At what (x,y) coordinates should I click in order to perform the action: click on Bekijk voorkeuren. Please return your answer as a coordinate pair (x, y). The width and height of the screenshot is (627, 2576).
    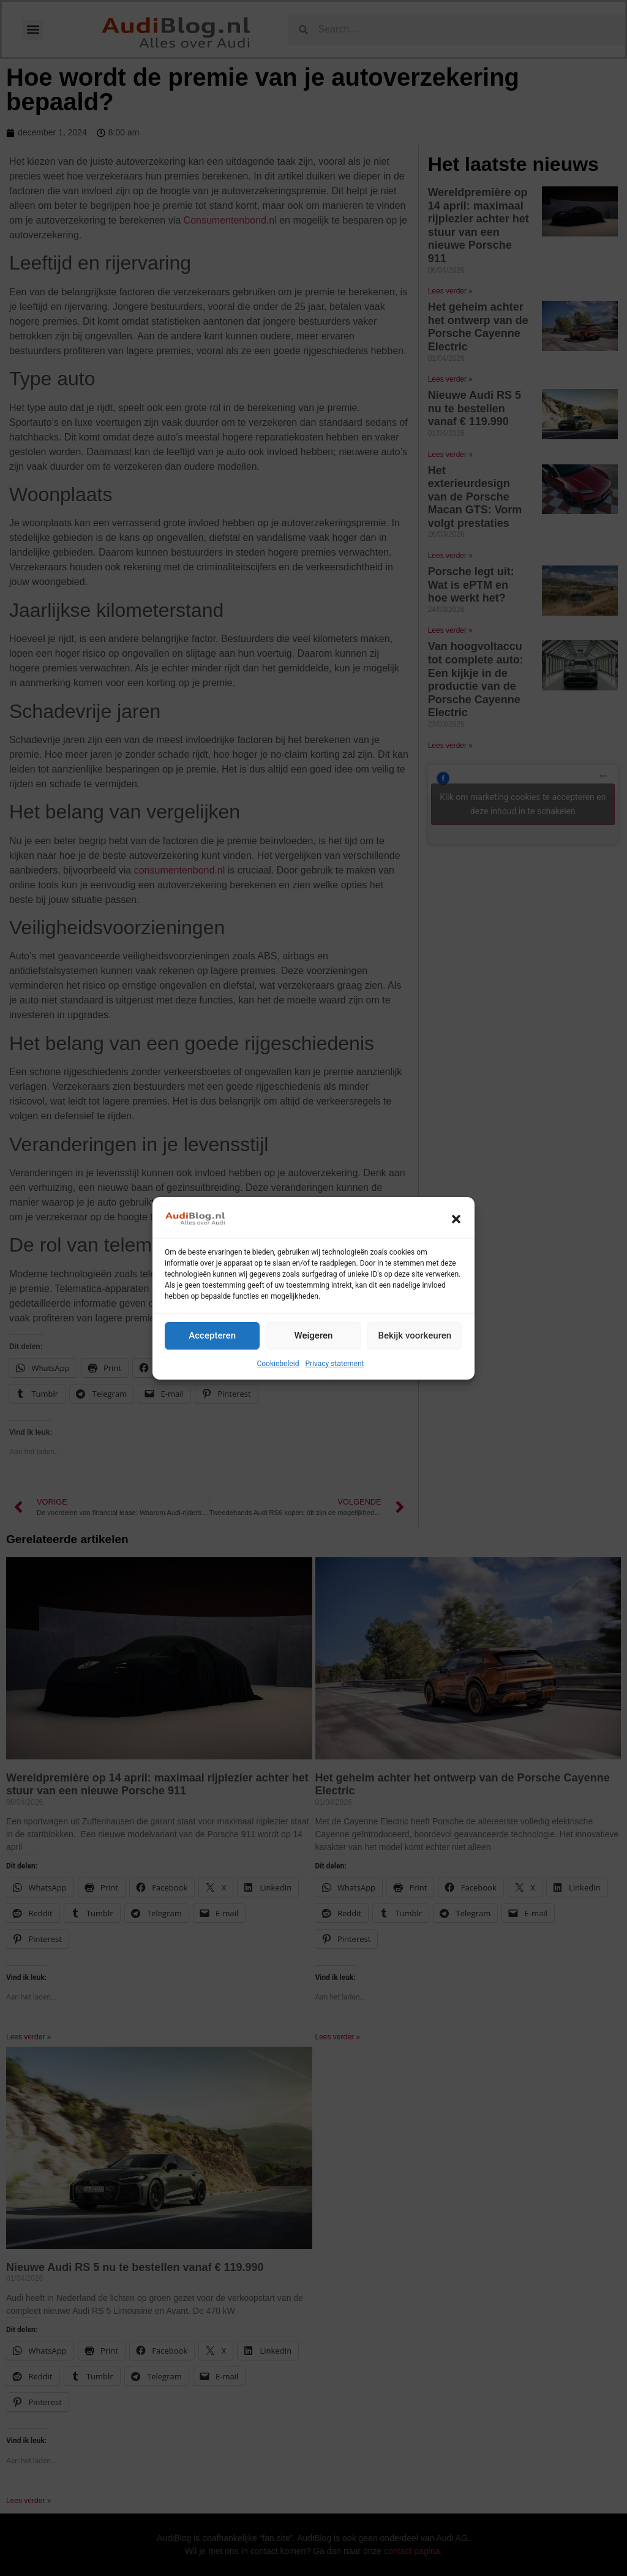
    Looking at the image, I should click on (414, 1335).